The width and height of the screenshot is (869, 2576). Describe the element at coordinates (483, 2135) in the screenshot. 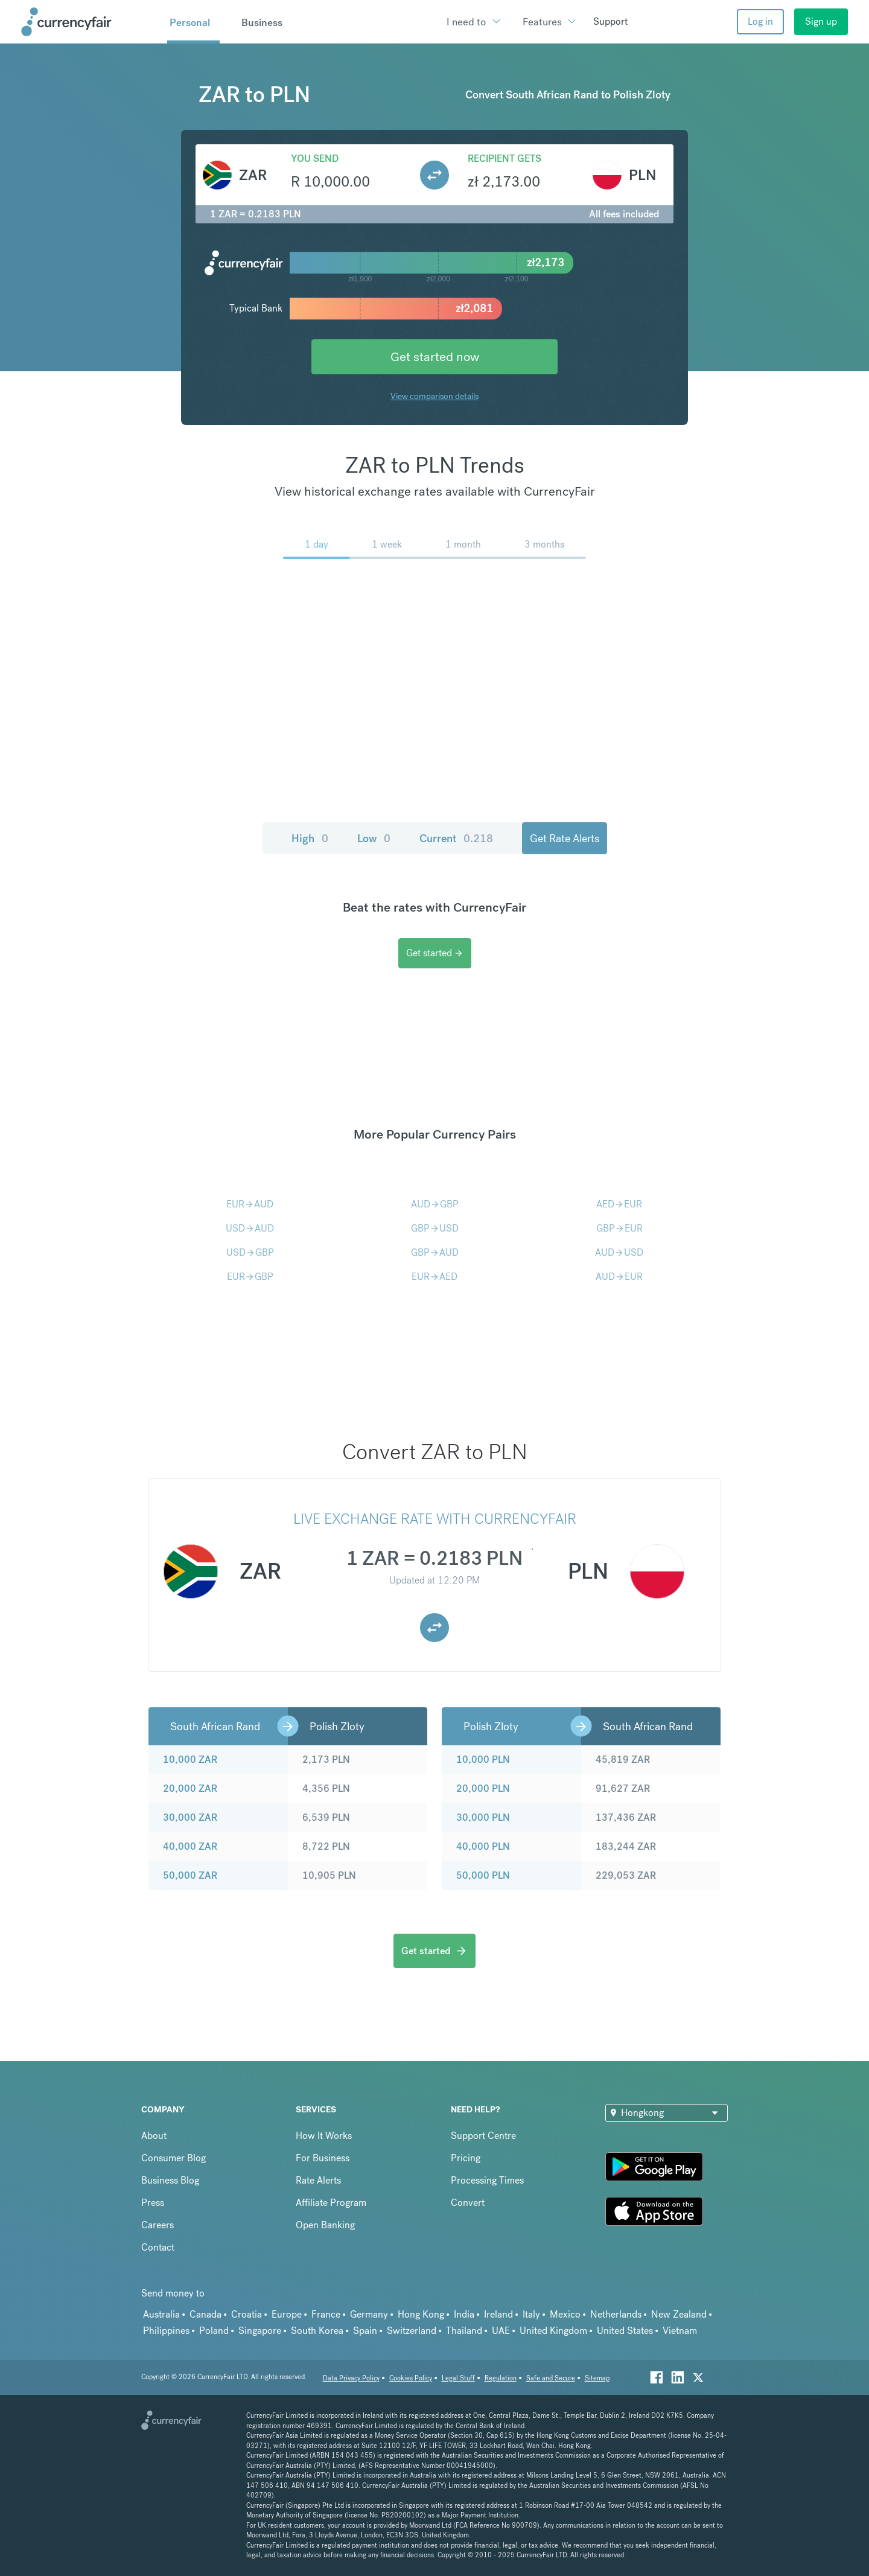

I see `Support Centre` at that location.